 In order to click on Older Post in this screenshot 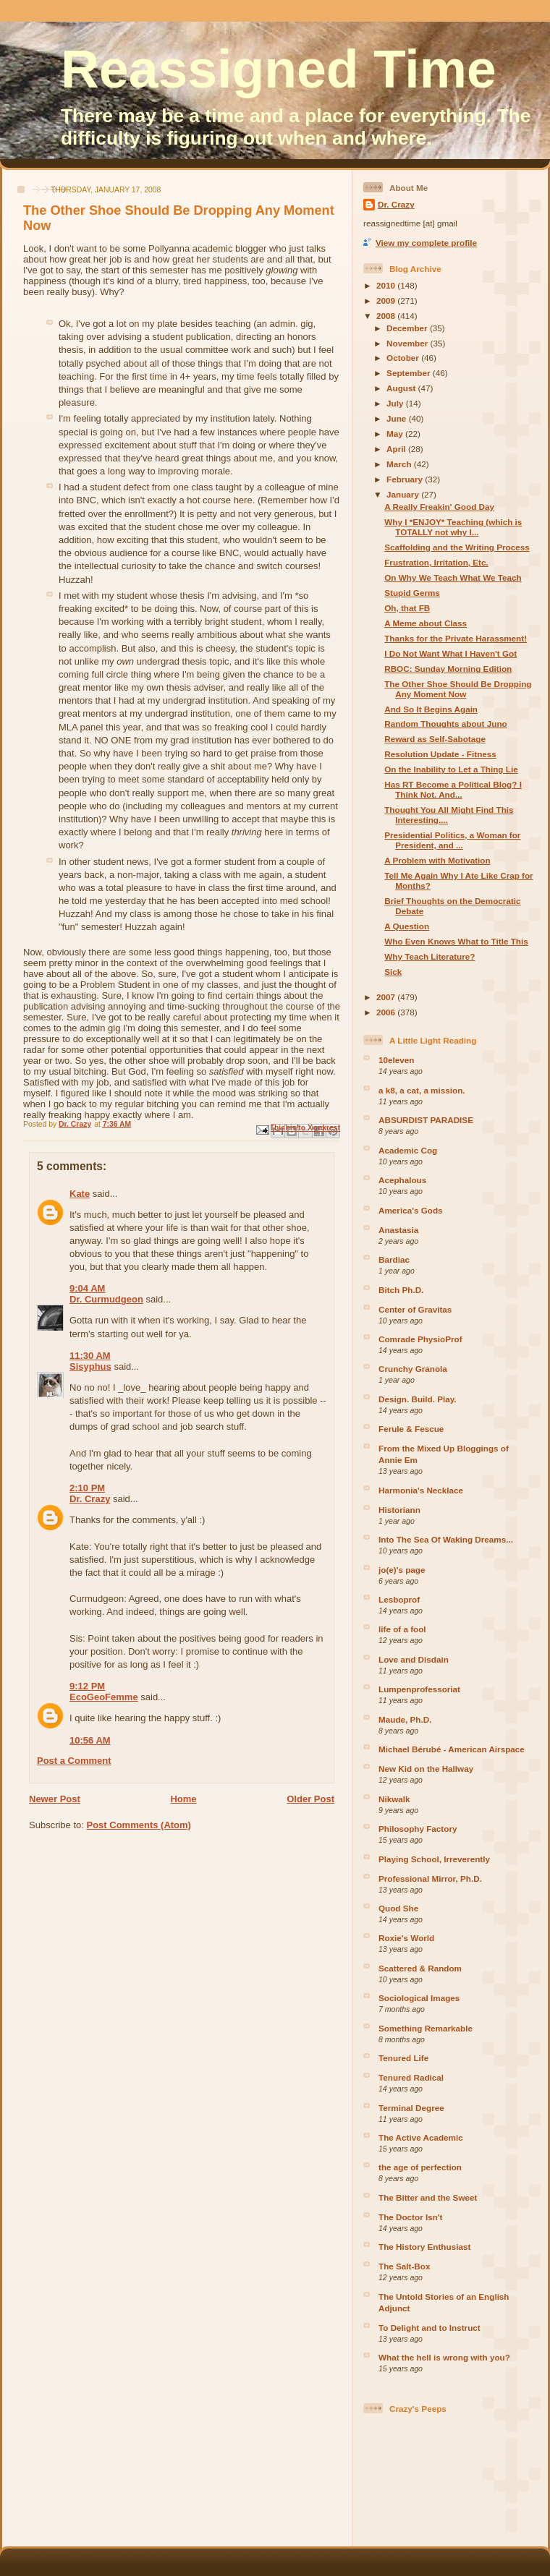, I will do `click(310, 1799)`.